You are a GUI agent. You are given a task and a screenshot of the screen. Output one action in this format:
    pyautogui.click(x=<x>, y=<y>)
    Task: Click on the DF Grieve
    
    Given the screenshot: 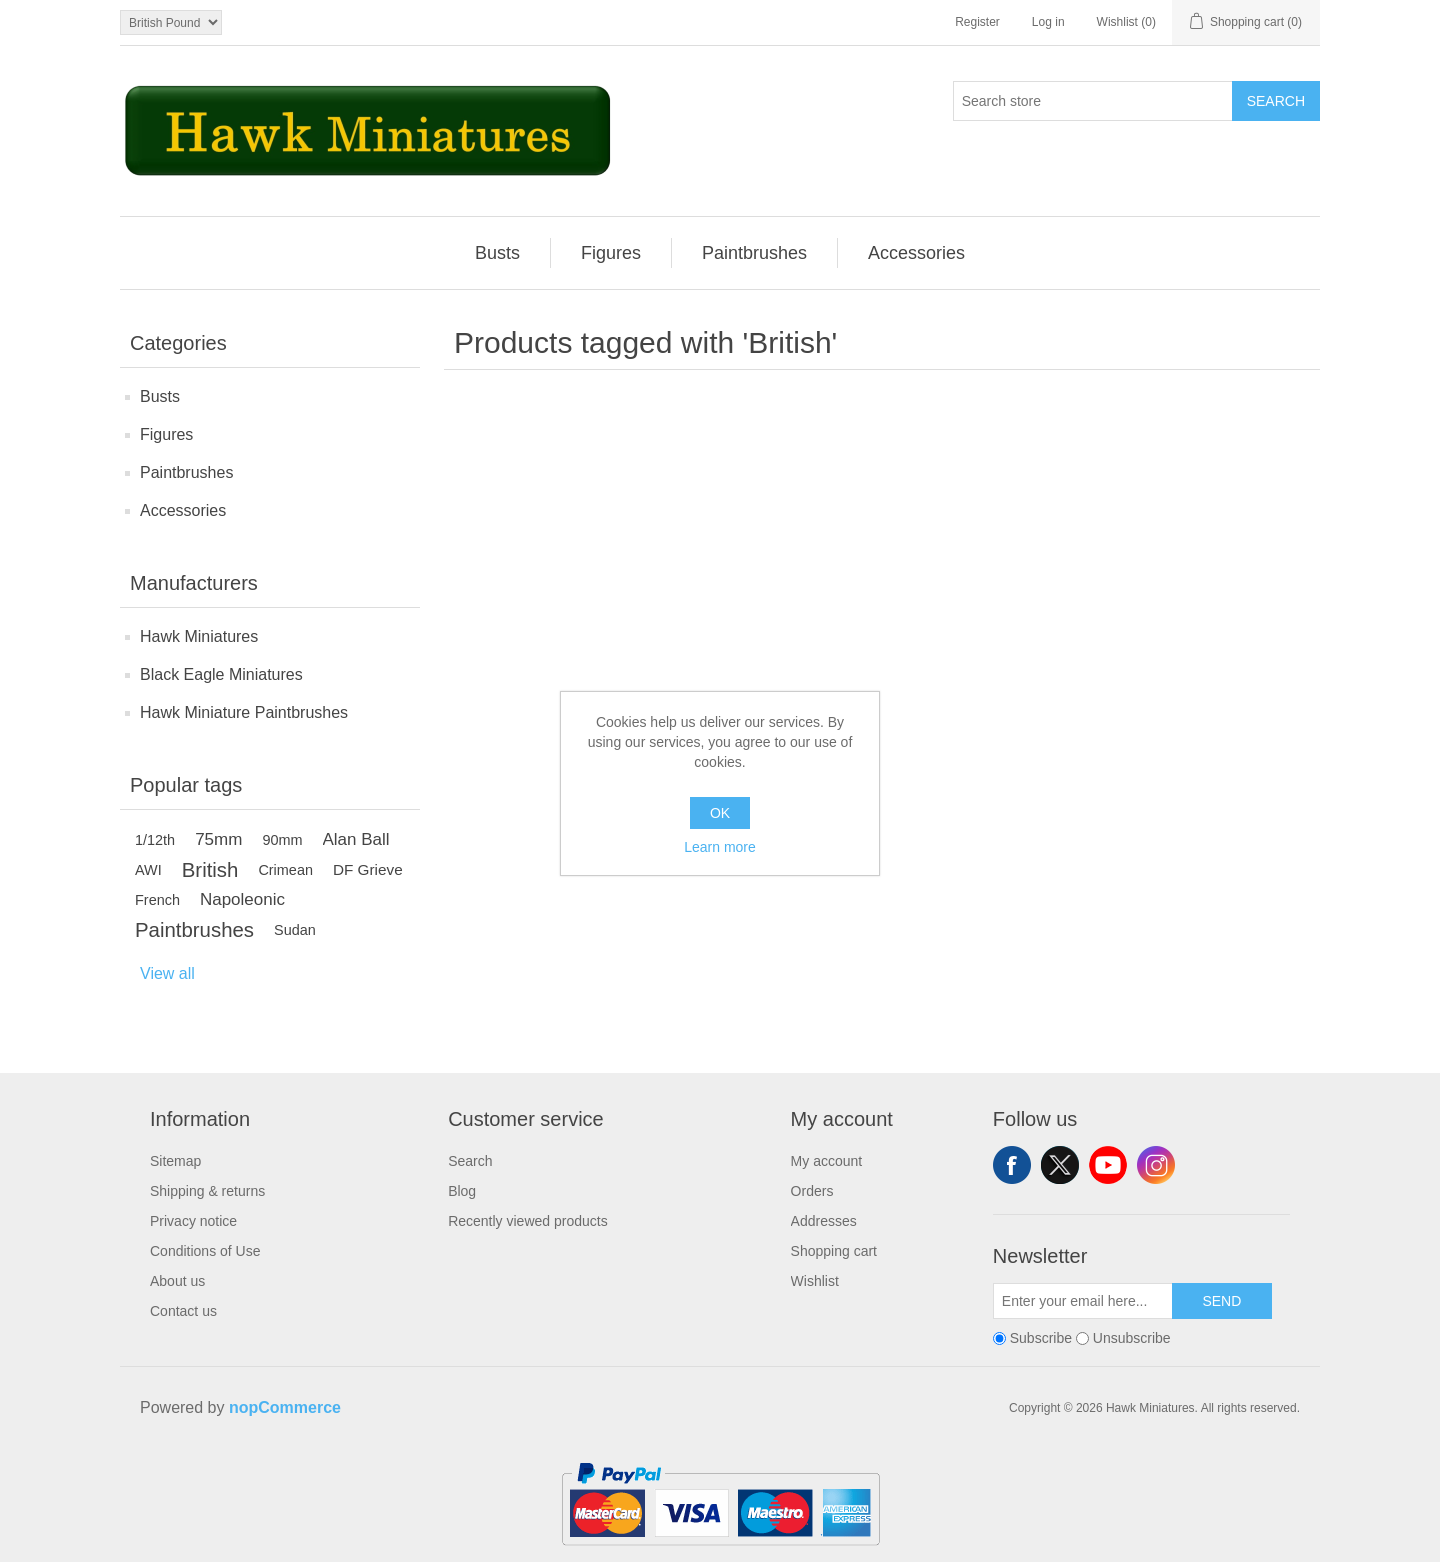 What is the action you would take?
    pyautogui.click(x=368, y=869)
    